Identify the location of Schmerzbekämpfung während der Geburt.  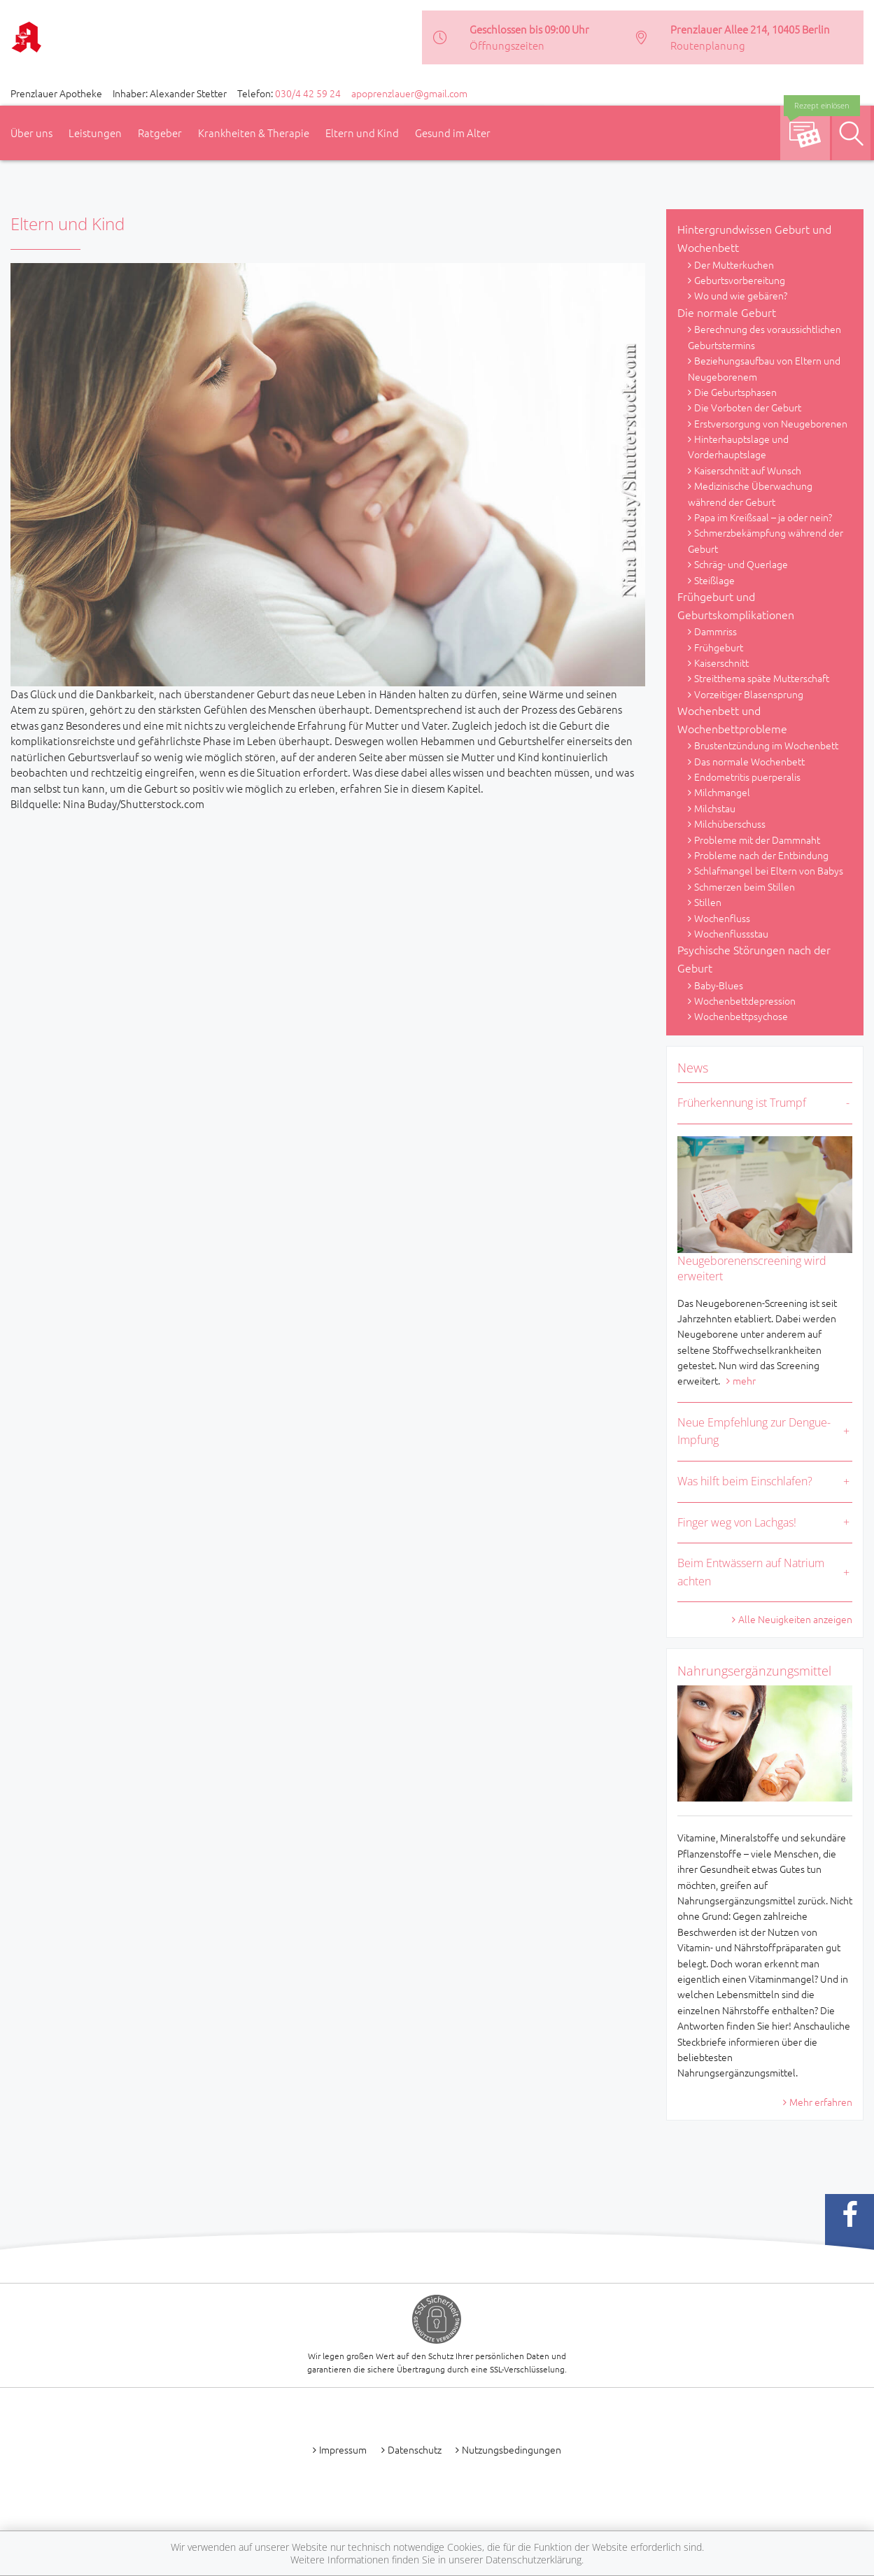
(765, 540).